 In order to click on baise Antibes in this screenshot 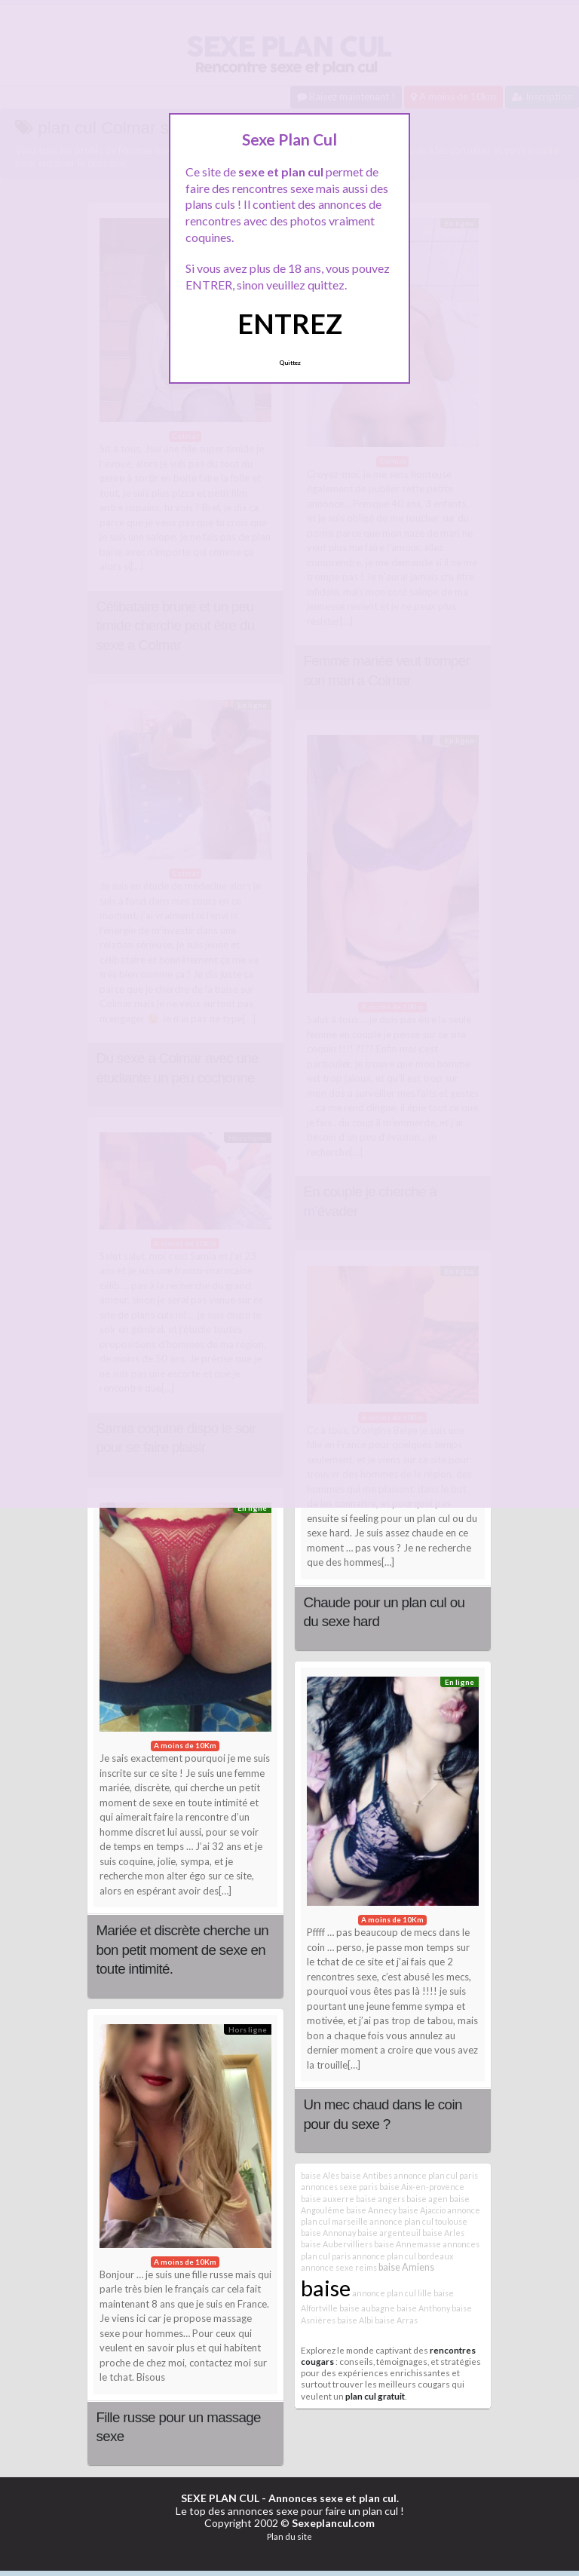, I will do `click(366, 2175)`.